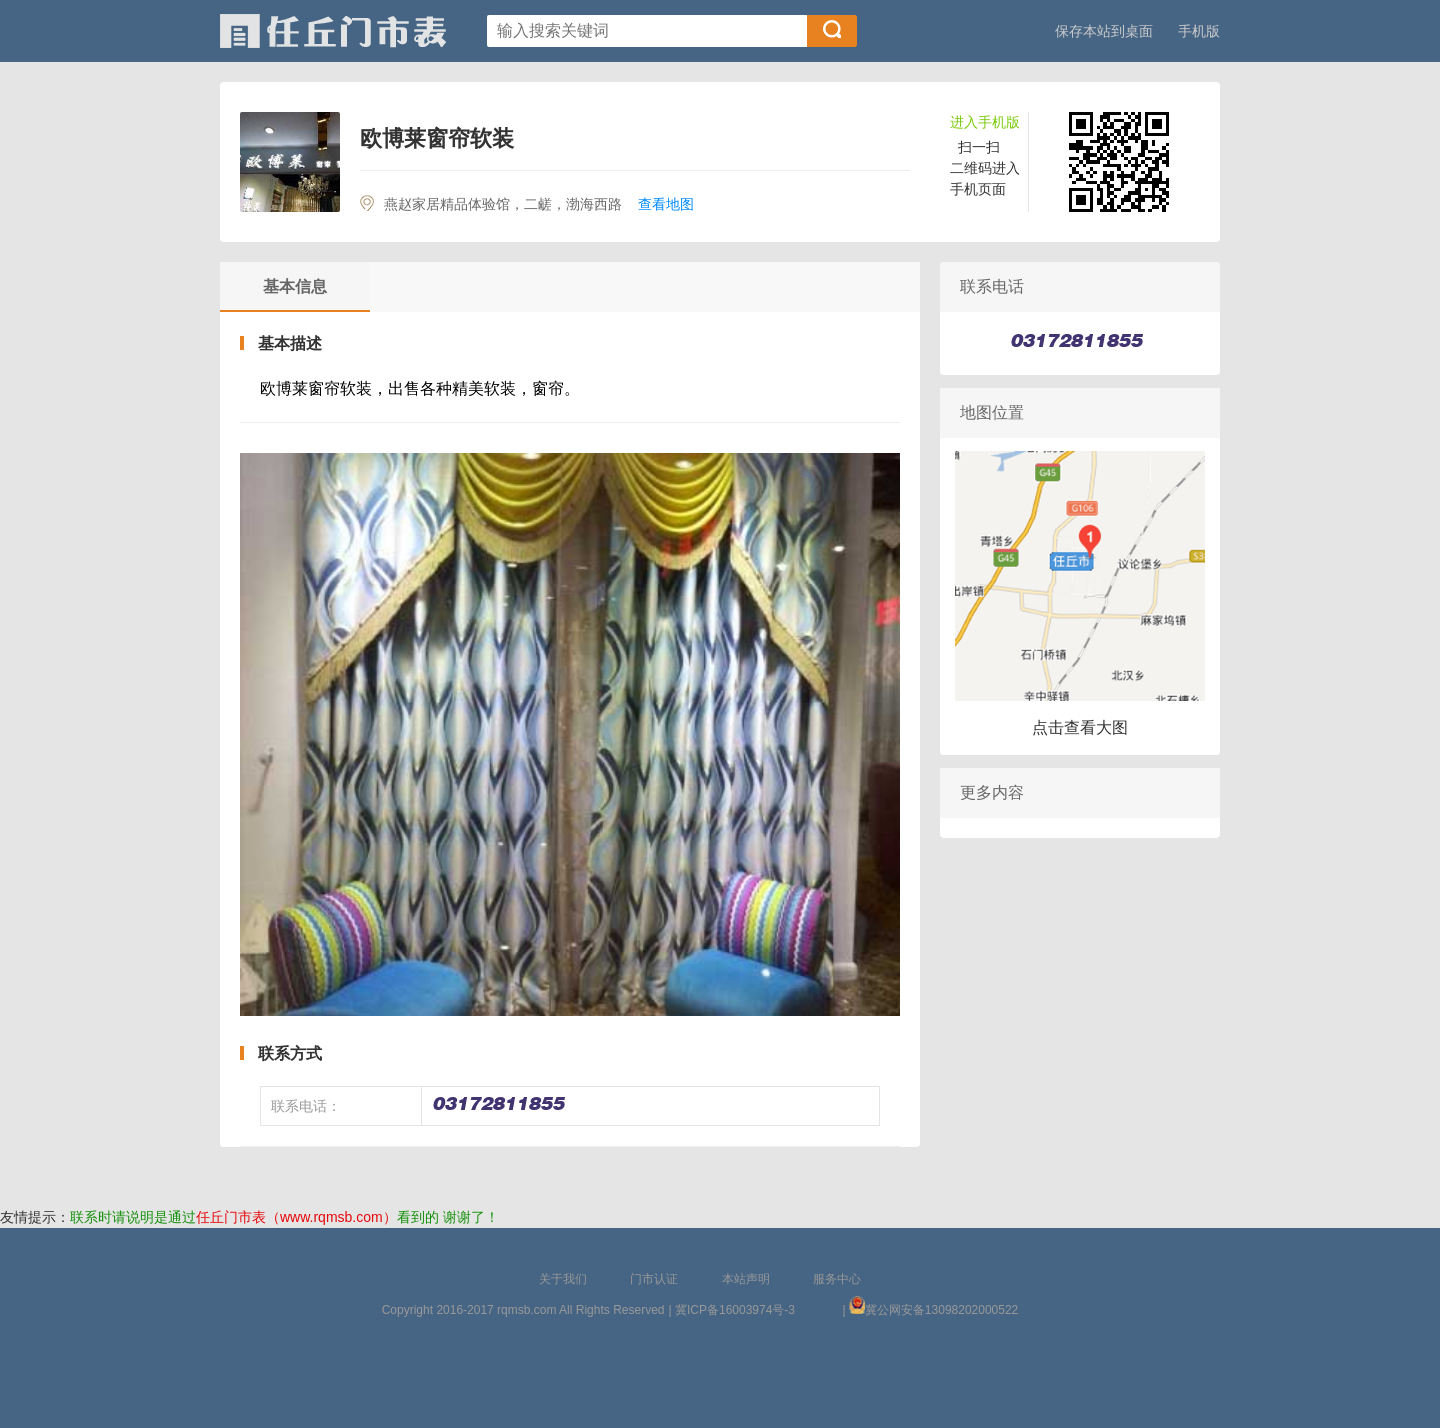 This screenshot has height=1428, width=1440. Describe the element at coordinates (295, 286) in the screenshot. I see `基本信息` at that location.